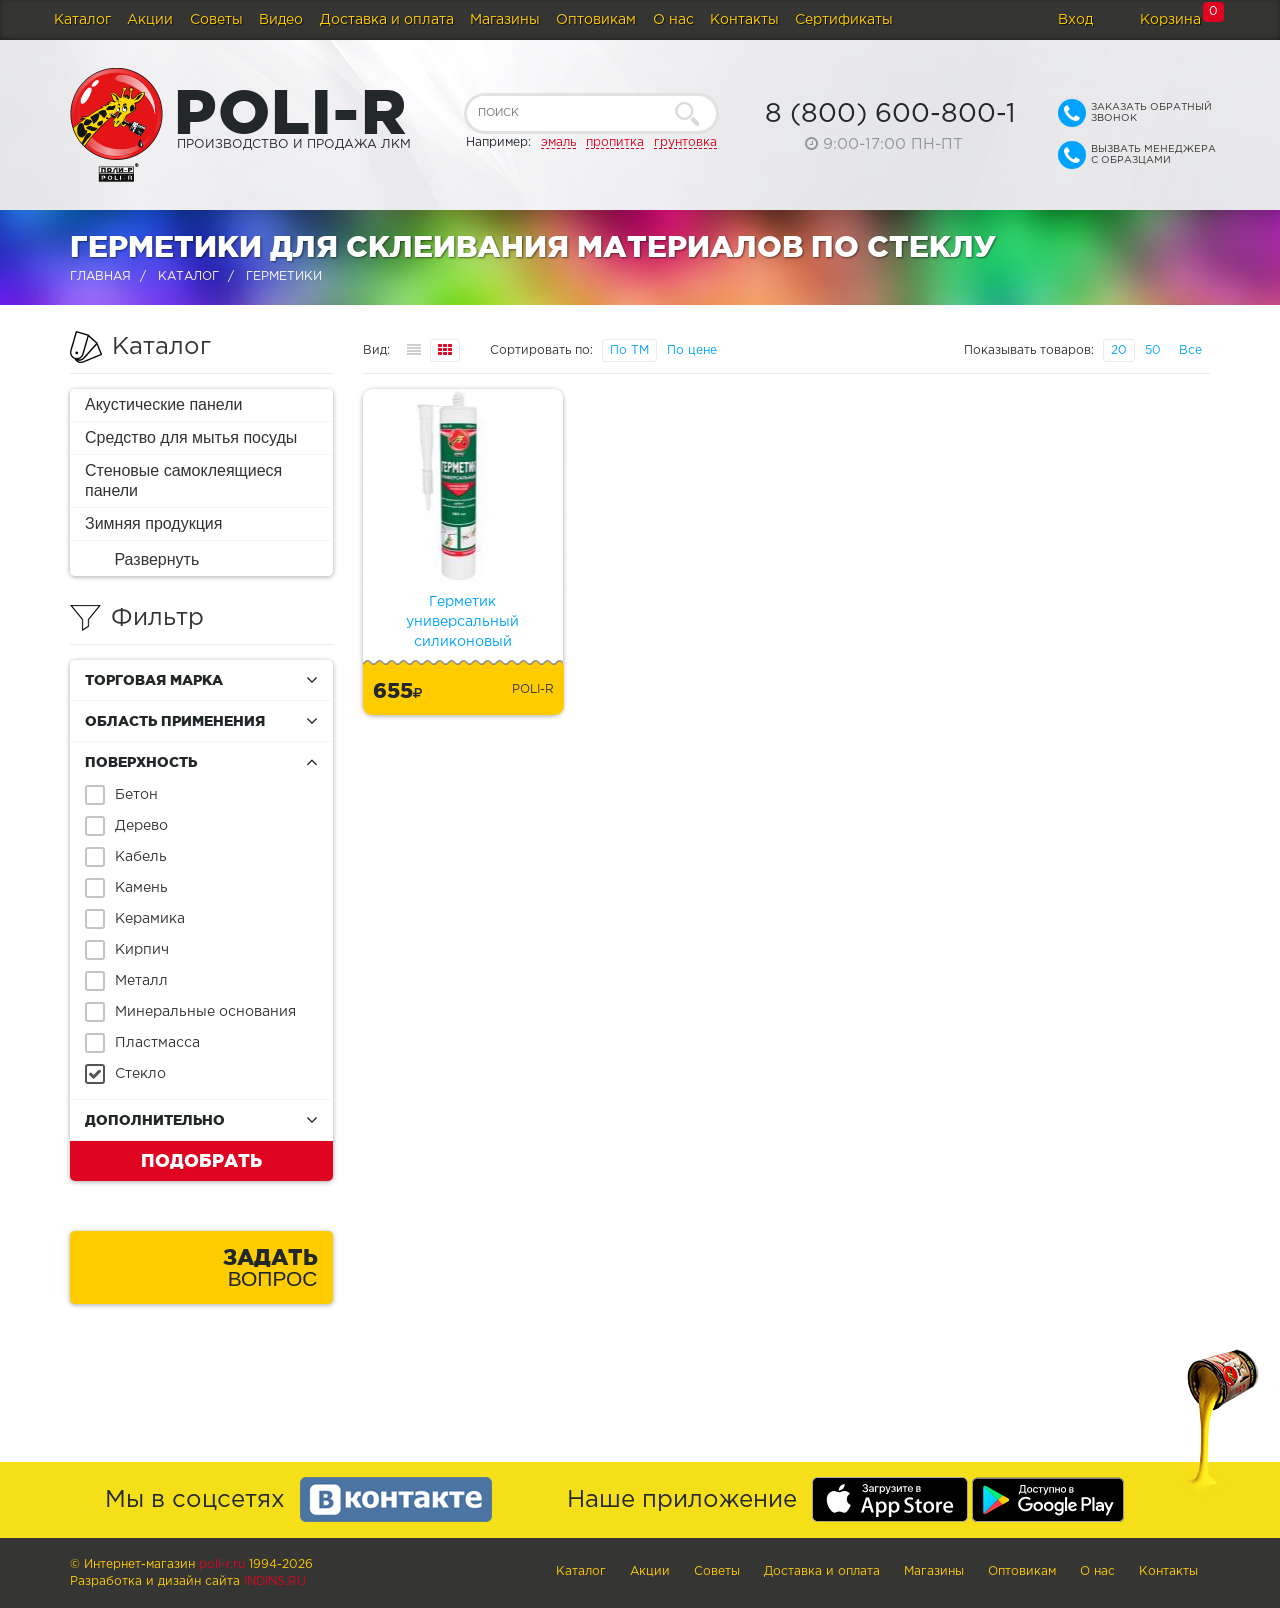 The width and height of the screenshot is (1280, 1608). I want to click on Корзина, so click(1170, 20).